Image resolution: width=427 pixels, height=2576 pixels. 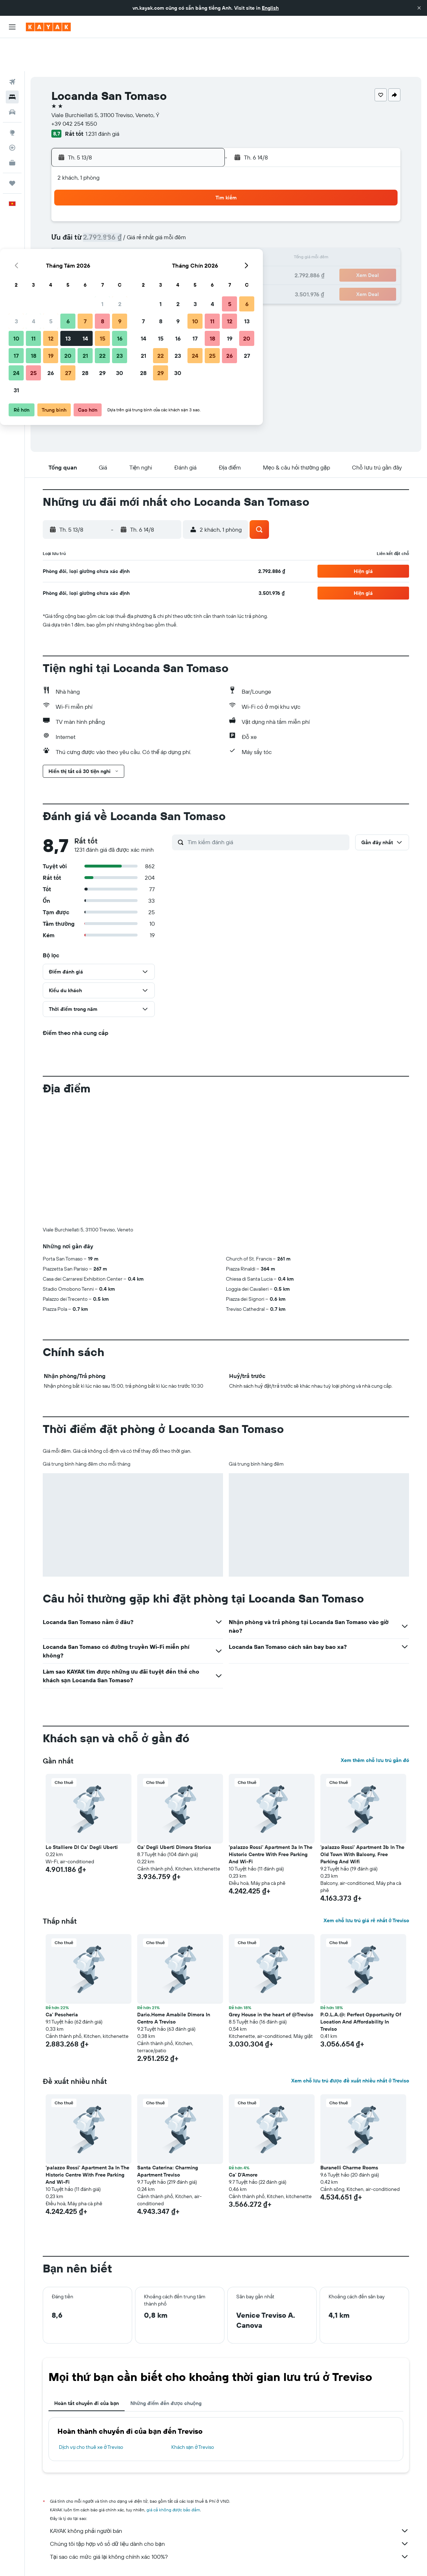 I want to click on Những điểm đến được chuộng [tab], so click(x=165, y=2370).